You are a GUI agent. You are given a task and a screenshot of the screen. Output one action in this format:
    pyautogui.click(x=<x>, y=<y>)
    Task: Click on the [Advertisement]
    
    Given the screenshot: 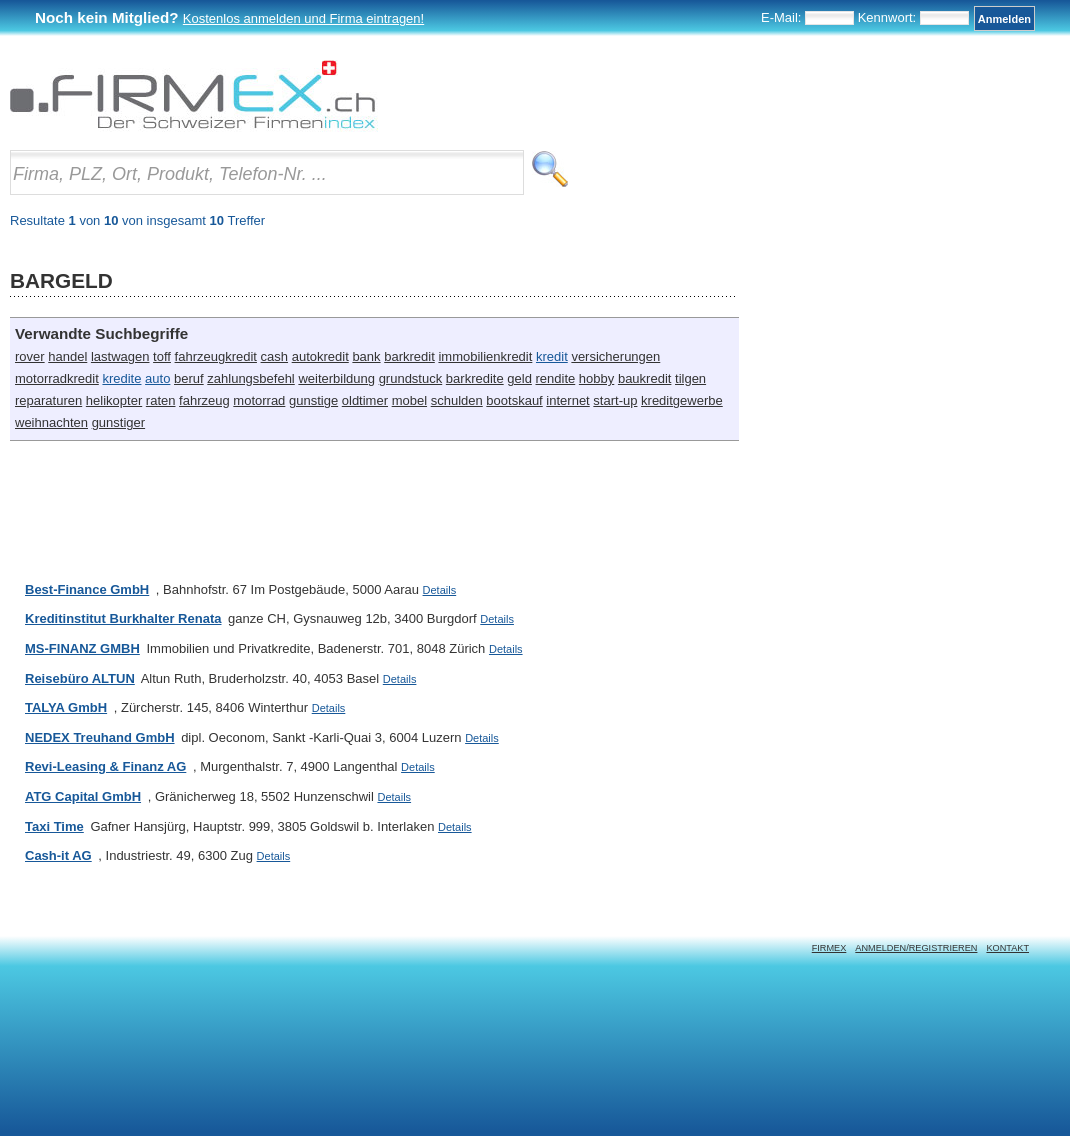 What is the action you would take?
    pyautogui.click(x=374, y=501)
    